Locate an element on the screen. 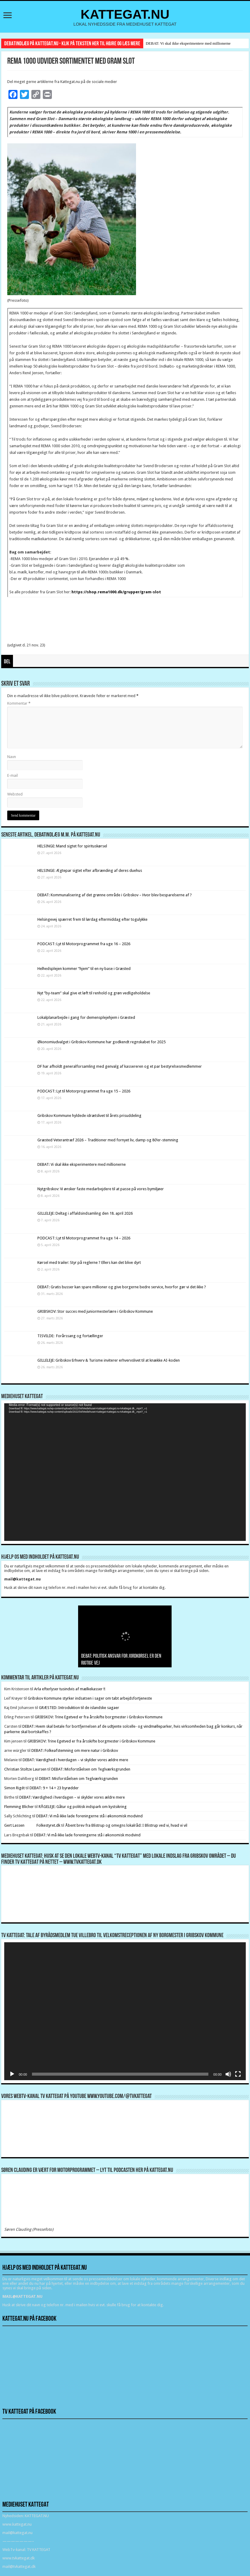  Flemming Blicher is located at coordinates (19, 1806).